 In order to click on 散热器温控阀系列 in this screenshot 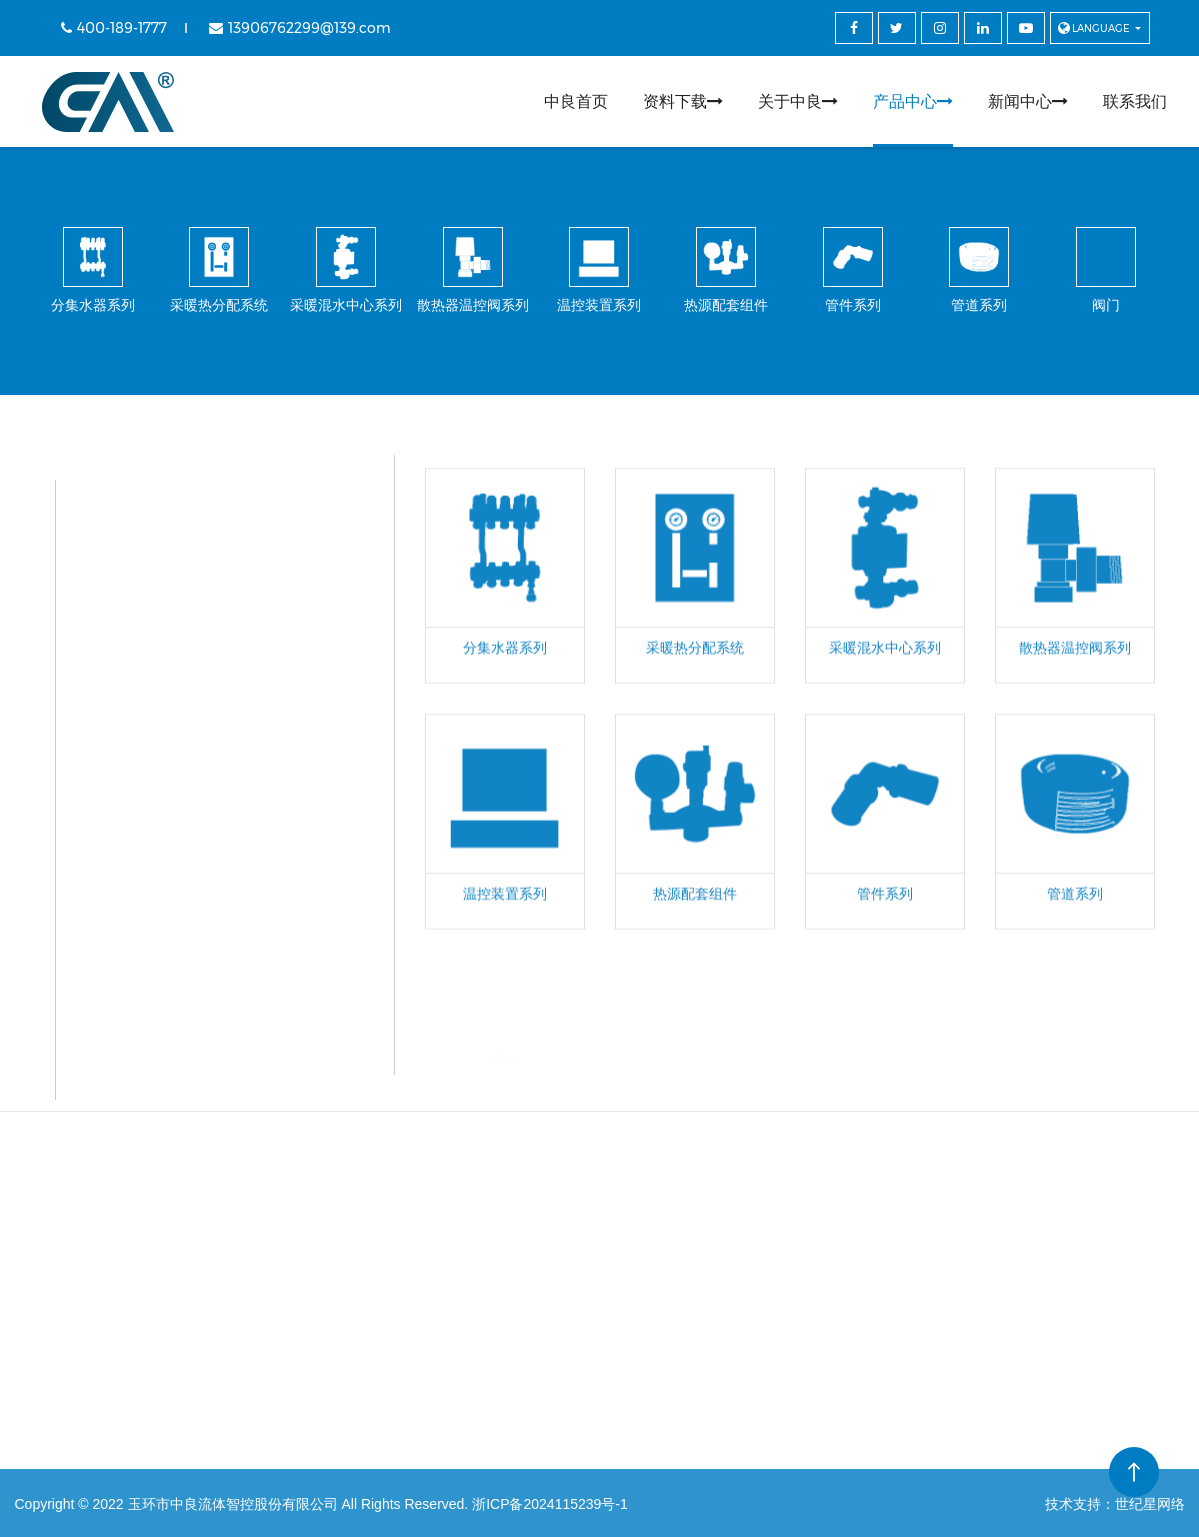, I will do `click(209, 708)`.